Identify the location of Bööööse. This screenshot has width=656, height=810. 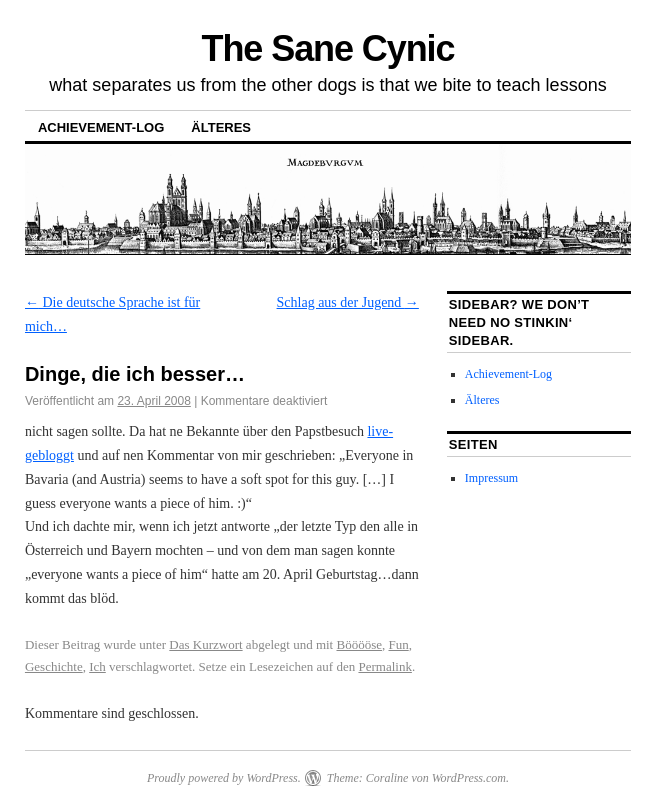
(359, 644).